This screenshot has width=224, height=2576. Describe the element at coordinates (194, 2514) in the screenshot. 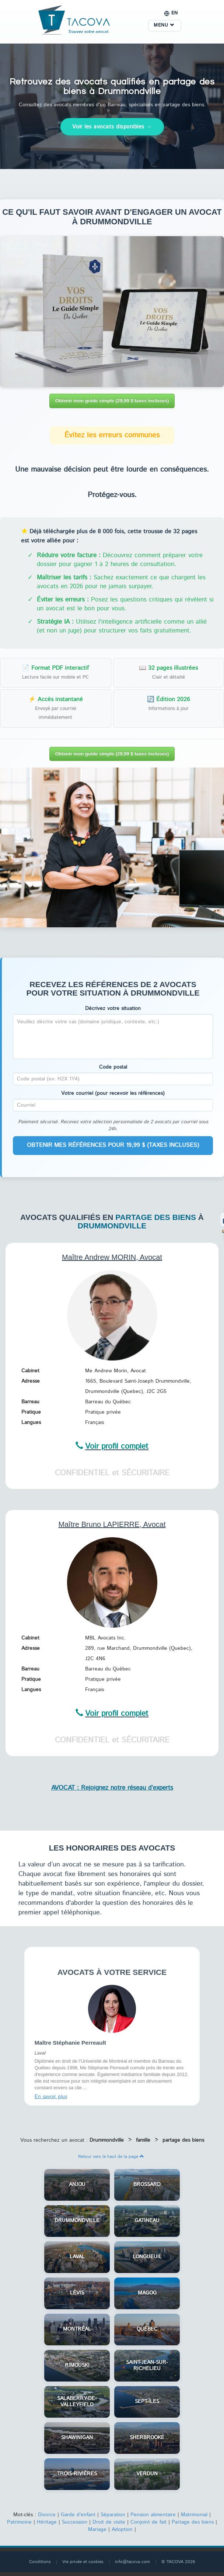

I see `Matrimonial` at that location.